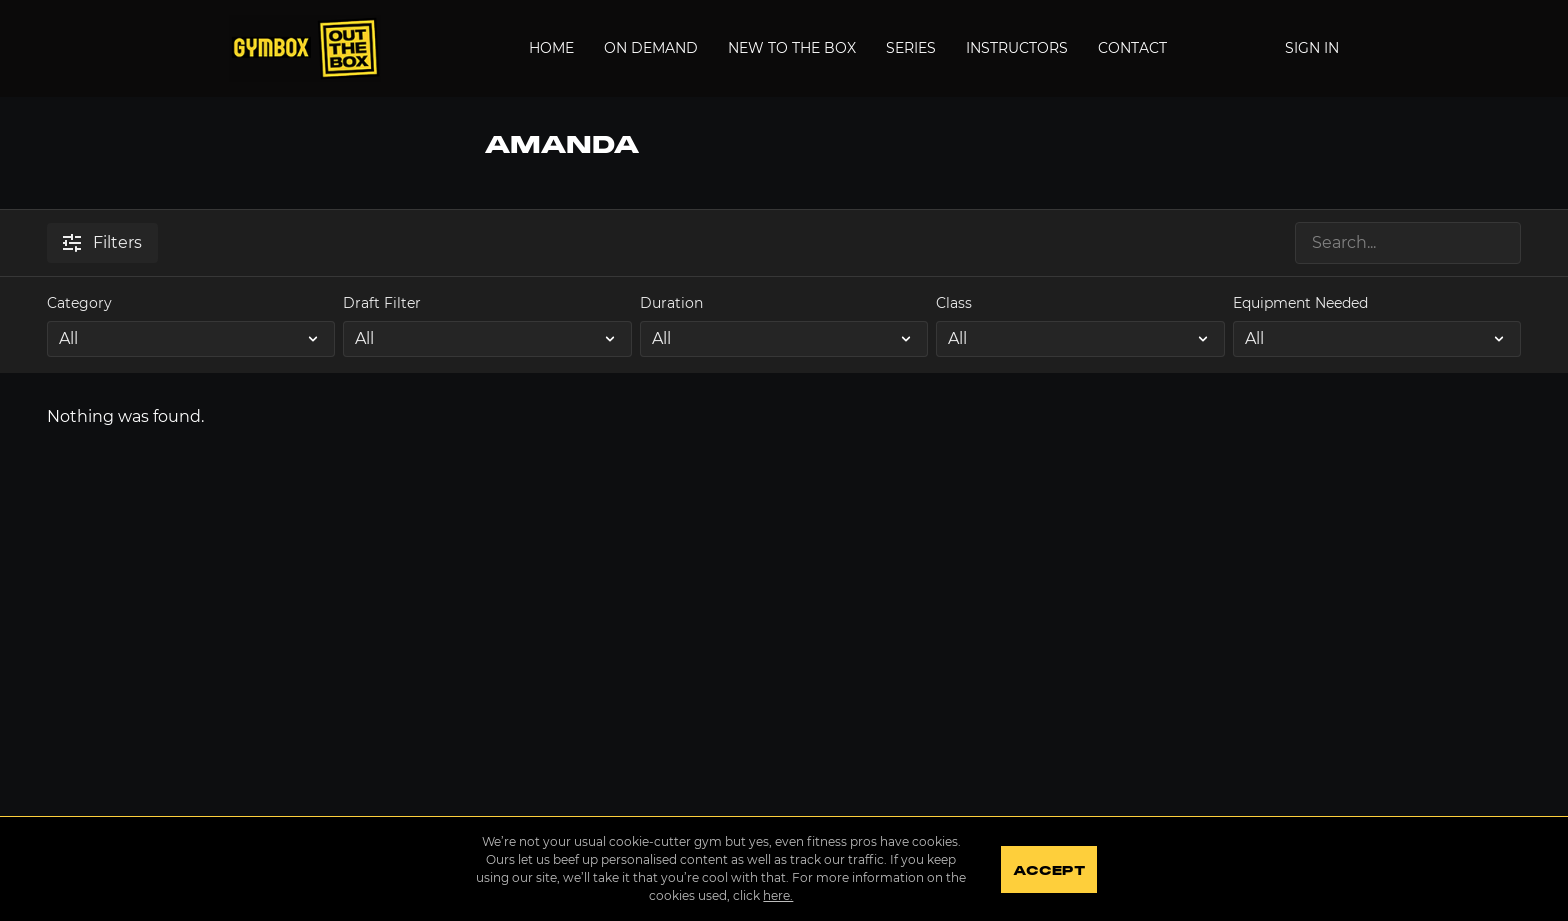  I want to click on Duration, so click(671, 303).